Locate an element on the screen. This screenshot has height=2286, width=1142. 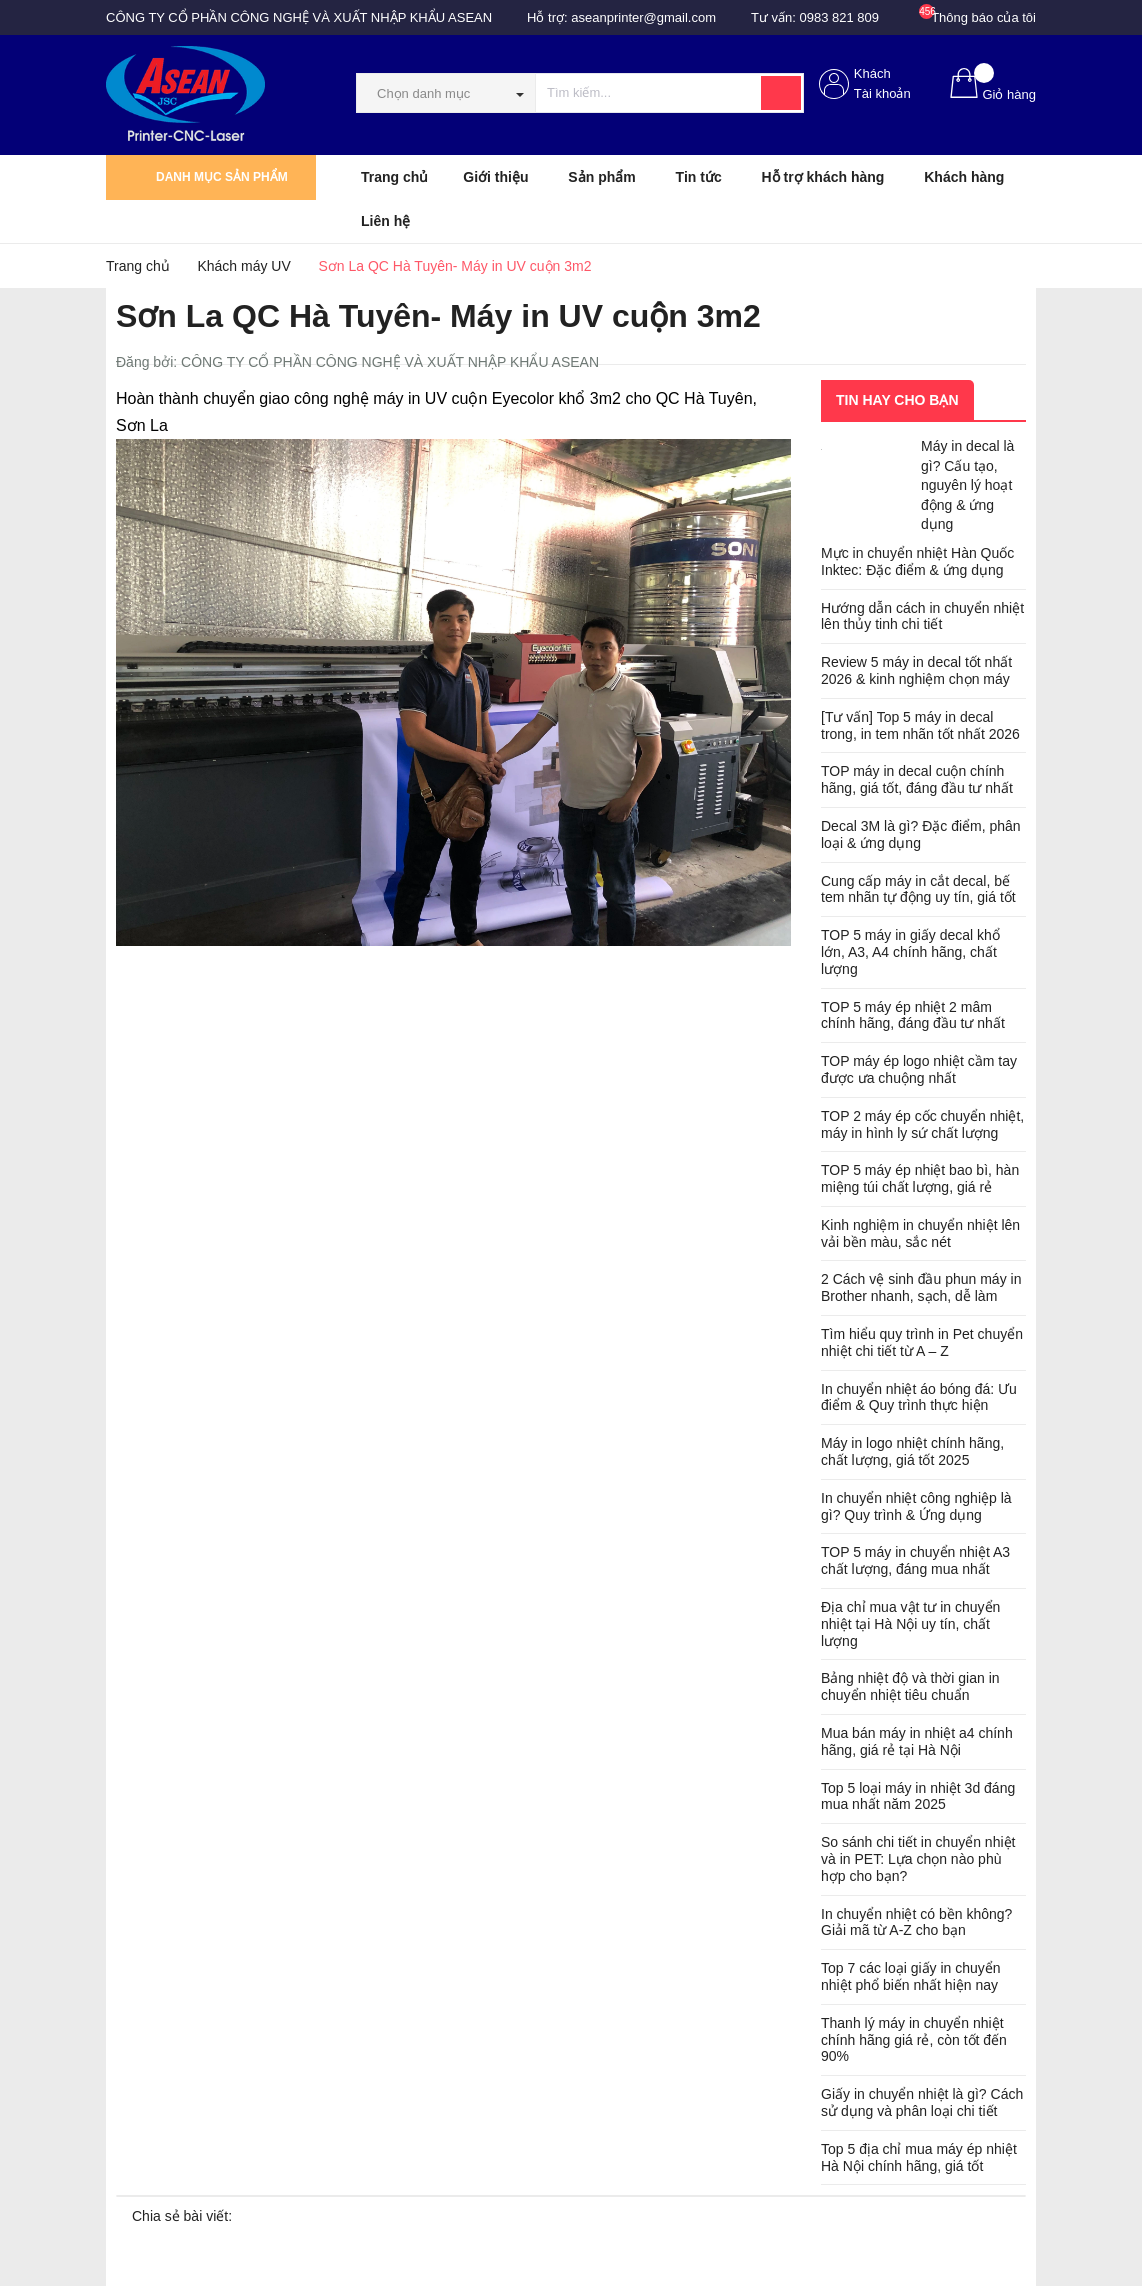
Máy in decal là gì? Cấu tạo, nguyên lý hoạt động & ứng dụng is located at coordinates (967, 485).